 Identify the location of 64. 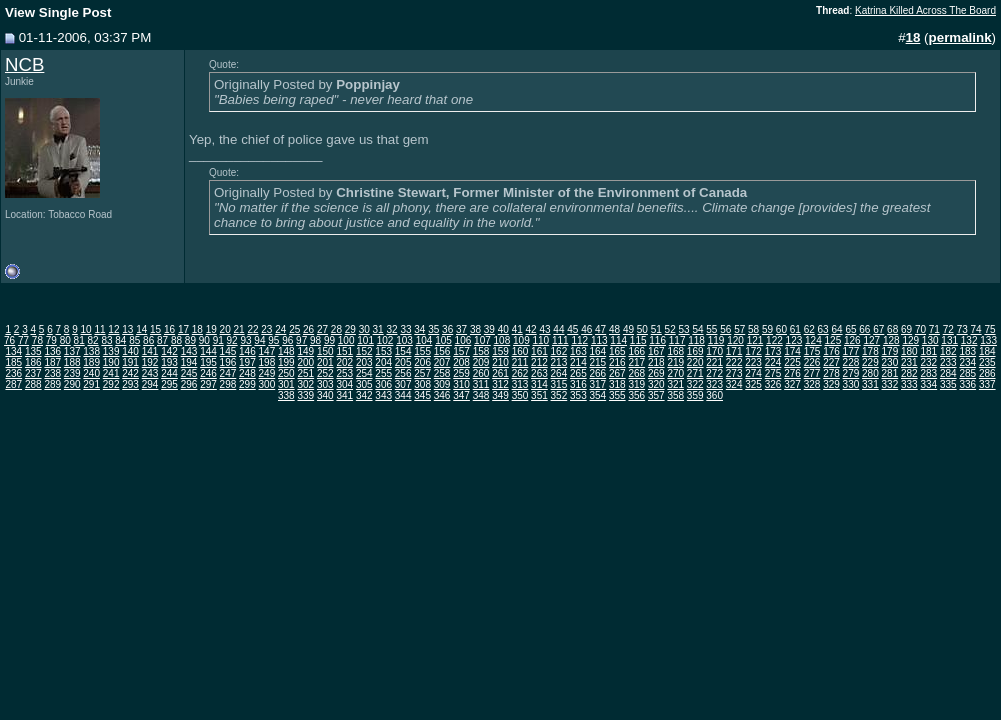
(836, 329).